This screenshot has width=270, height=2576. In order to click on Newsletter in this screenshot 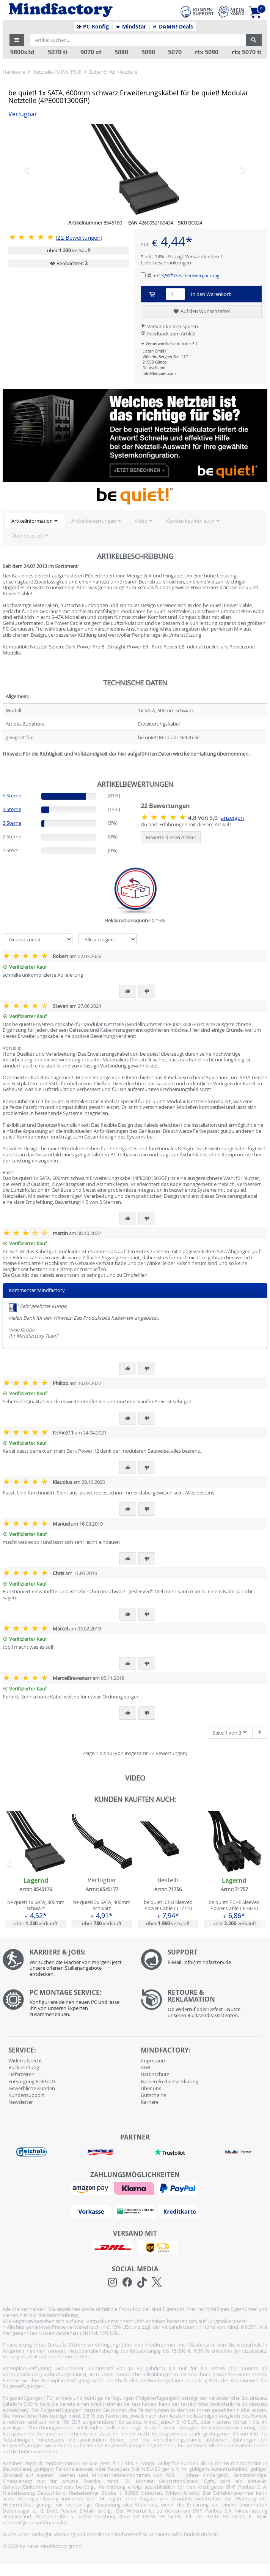, I will do `click(20, 2101)`.